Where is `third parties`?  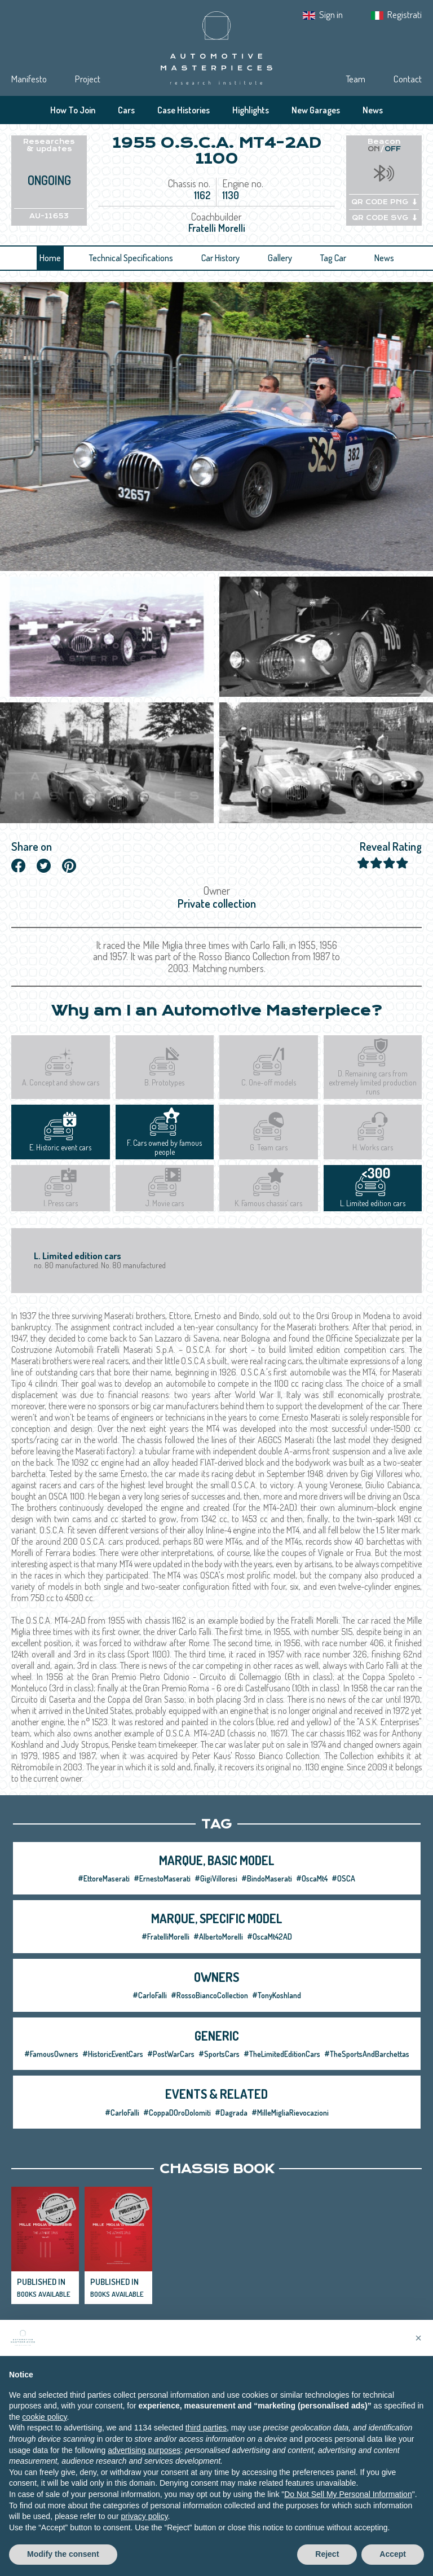 third parties is located at coordinates (206, 2437).